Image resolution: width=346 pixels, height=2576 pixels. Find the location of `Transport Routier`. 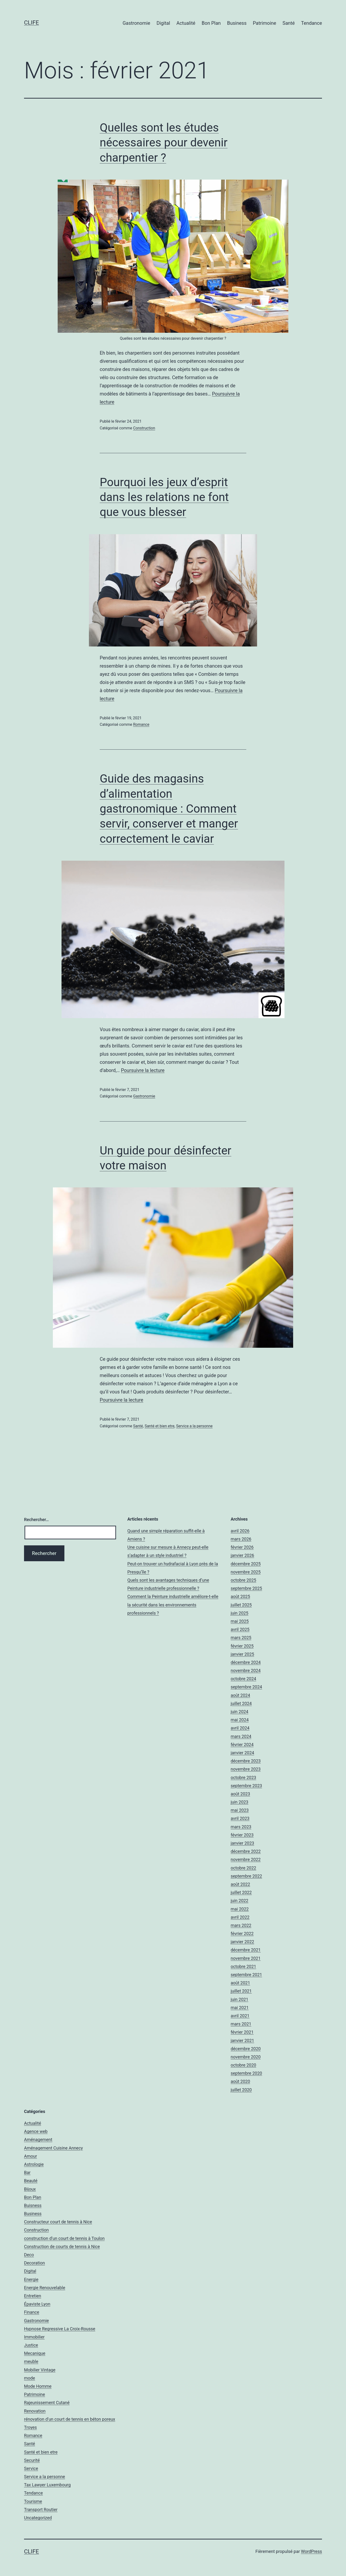

Transport Routier is located at coordinates (40, 2509).